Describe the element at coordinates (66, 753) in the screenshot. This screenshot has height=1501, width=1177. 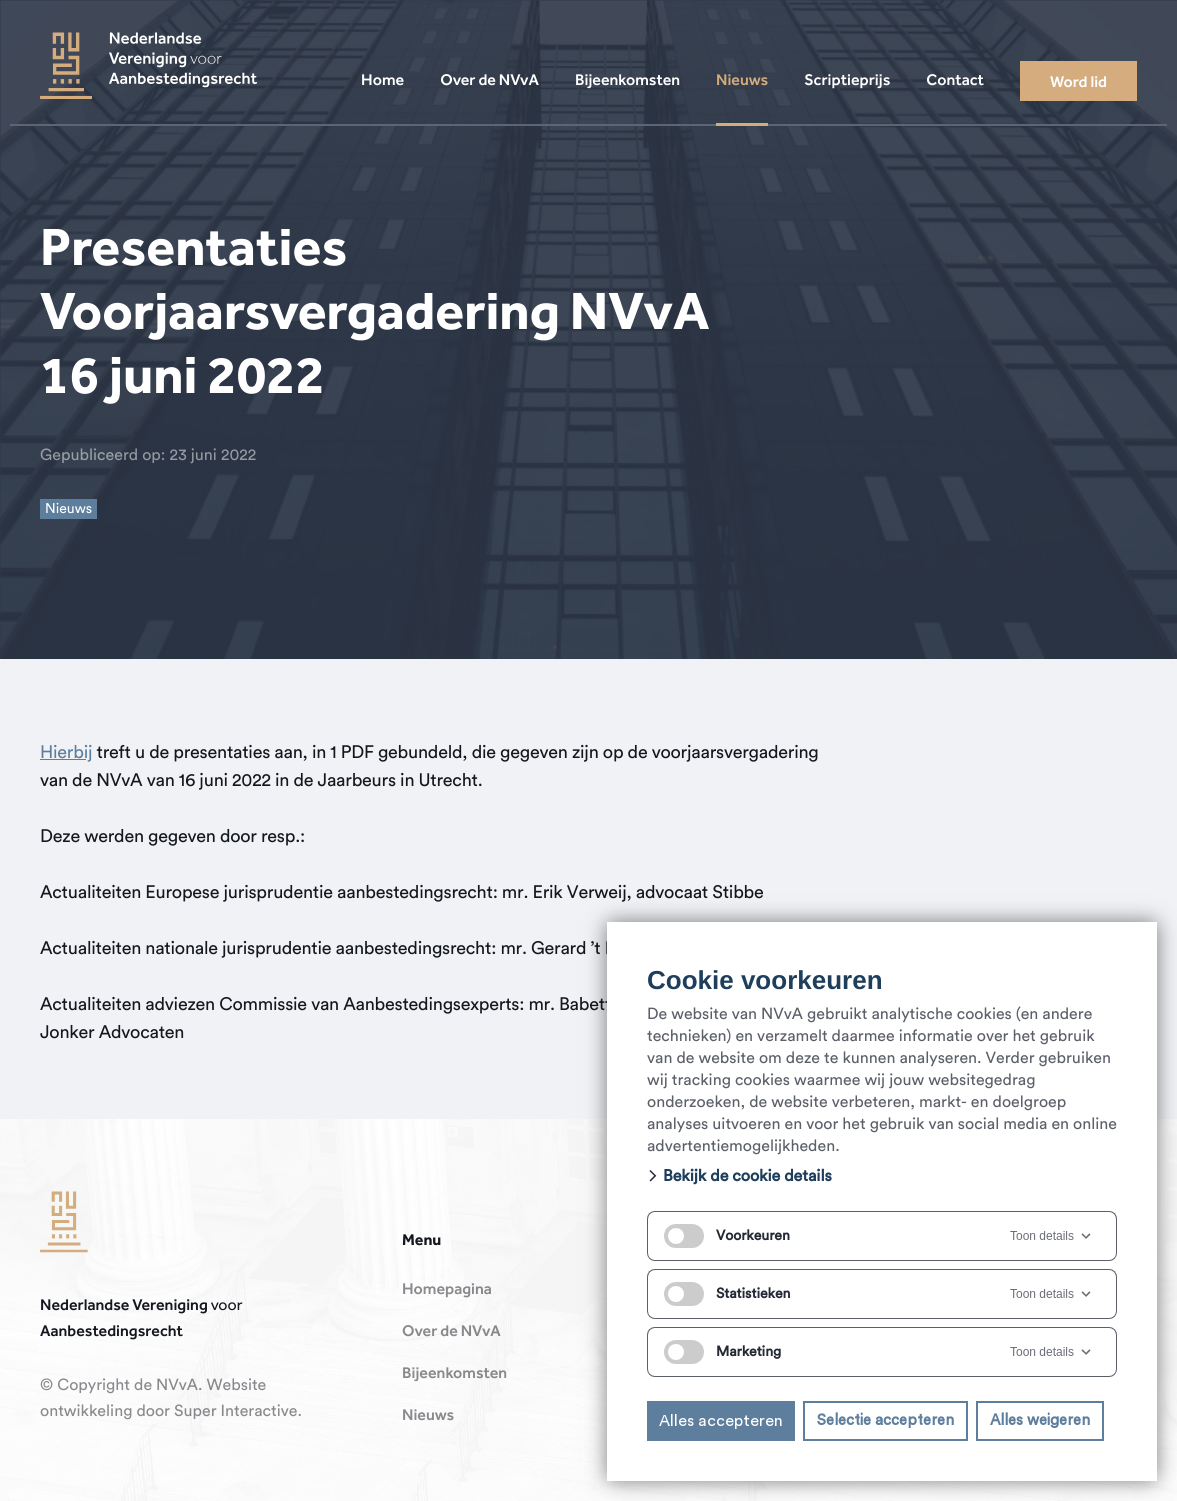
I see `Hierbij` at that location.